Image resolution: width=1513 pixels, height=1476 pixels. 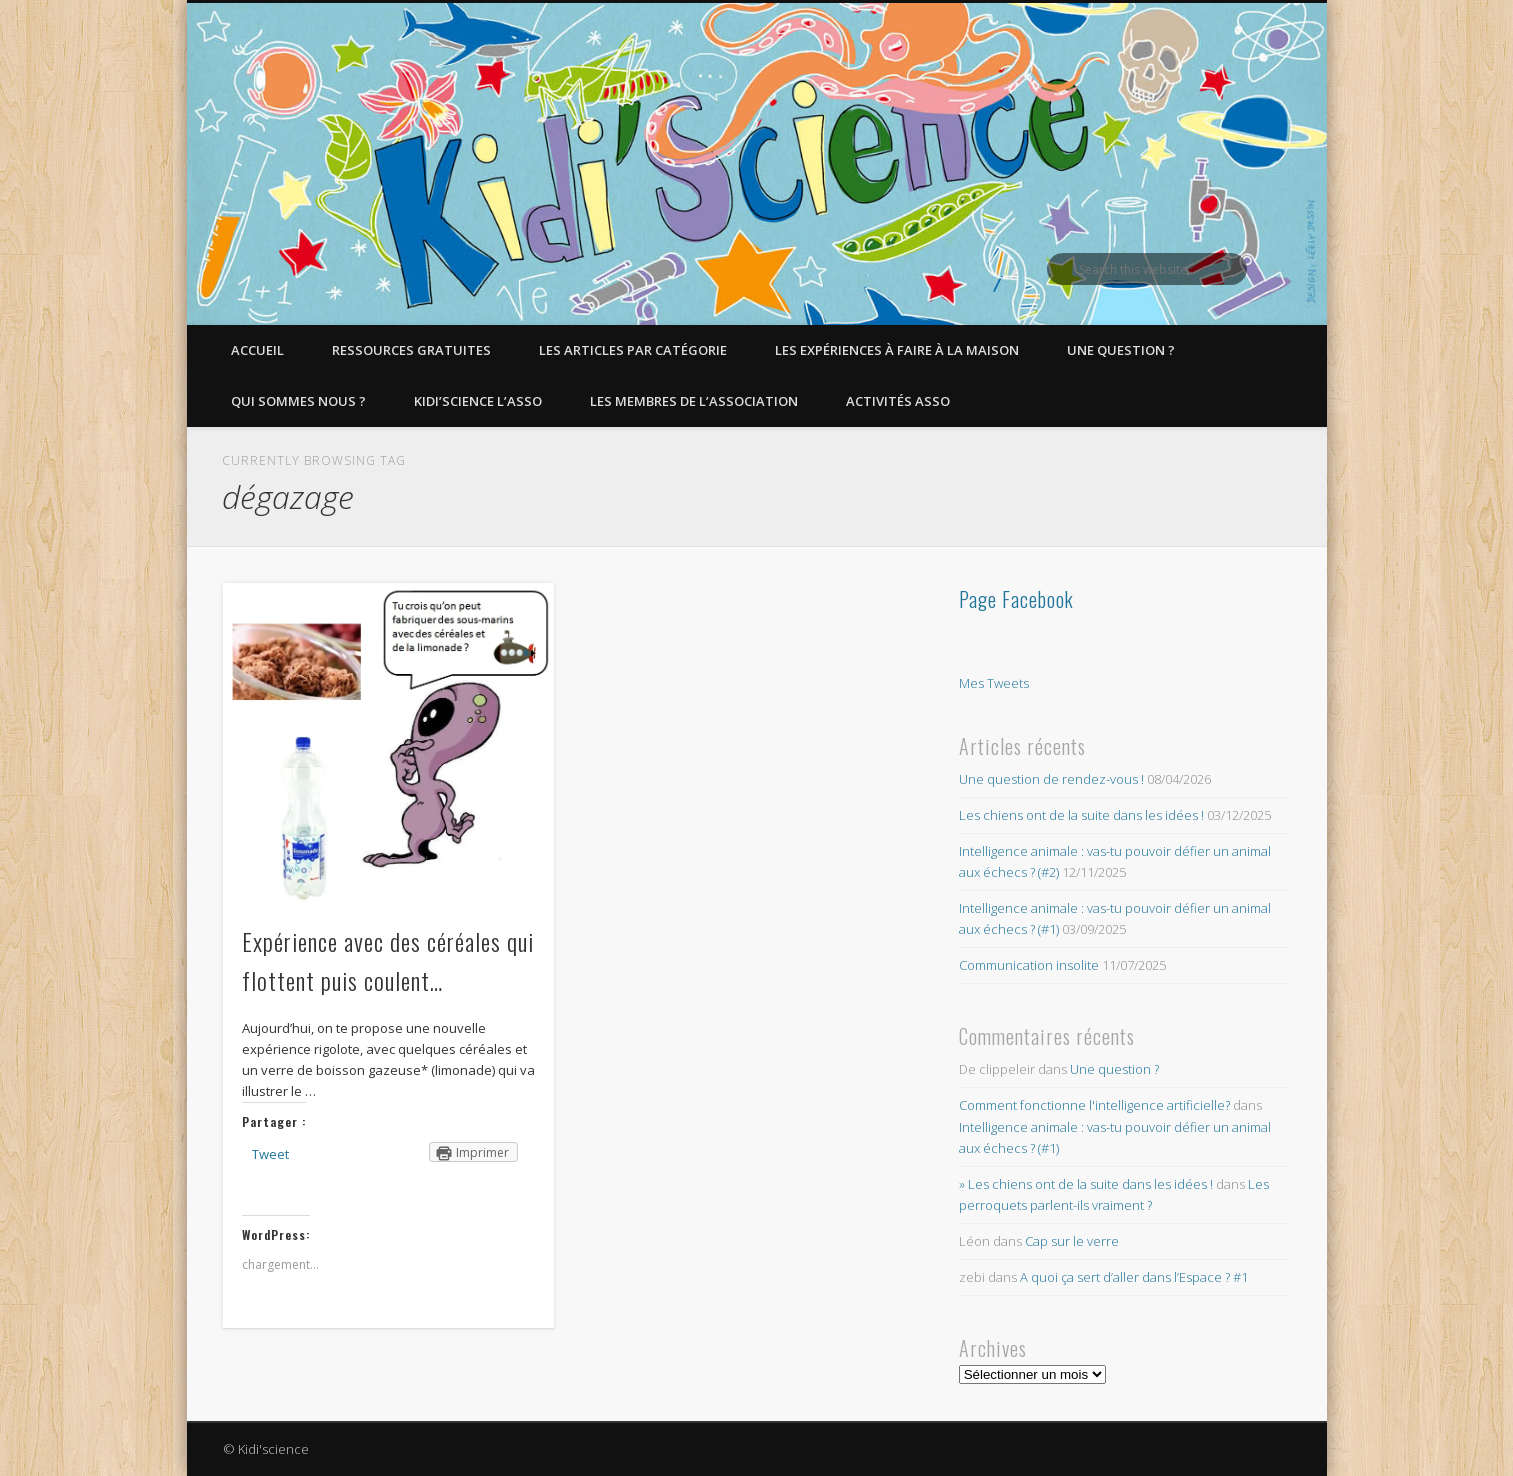 I want to click on Tweet, so click(x=270, y=1154).